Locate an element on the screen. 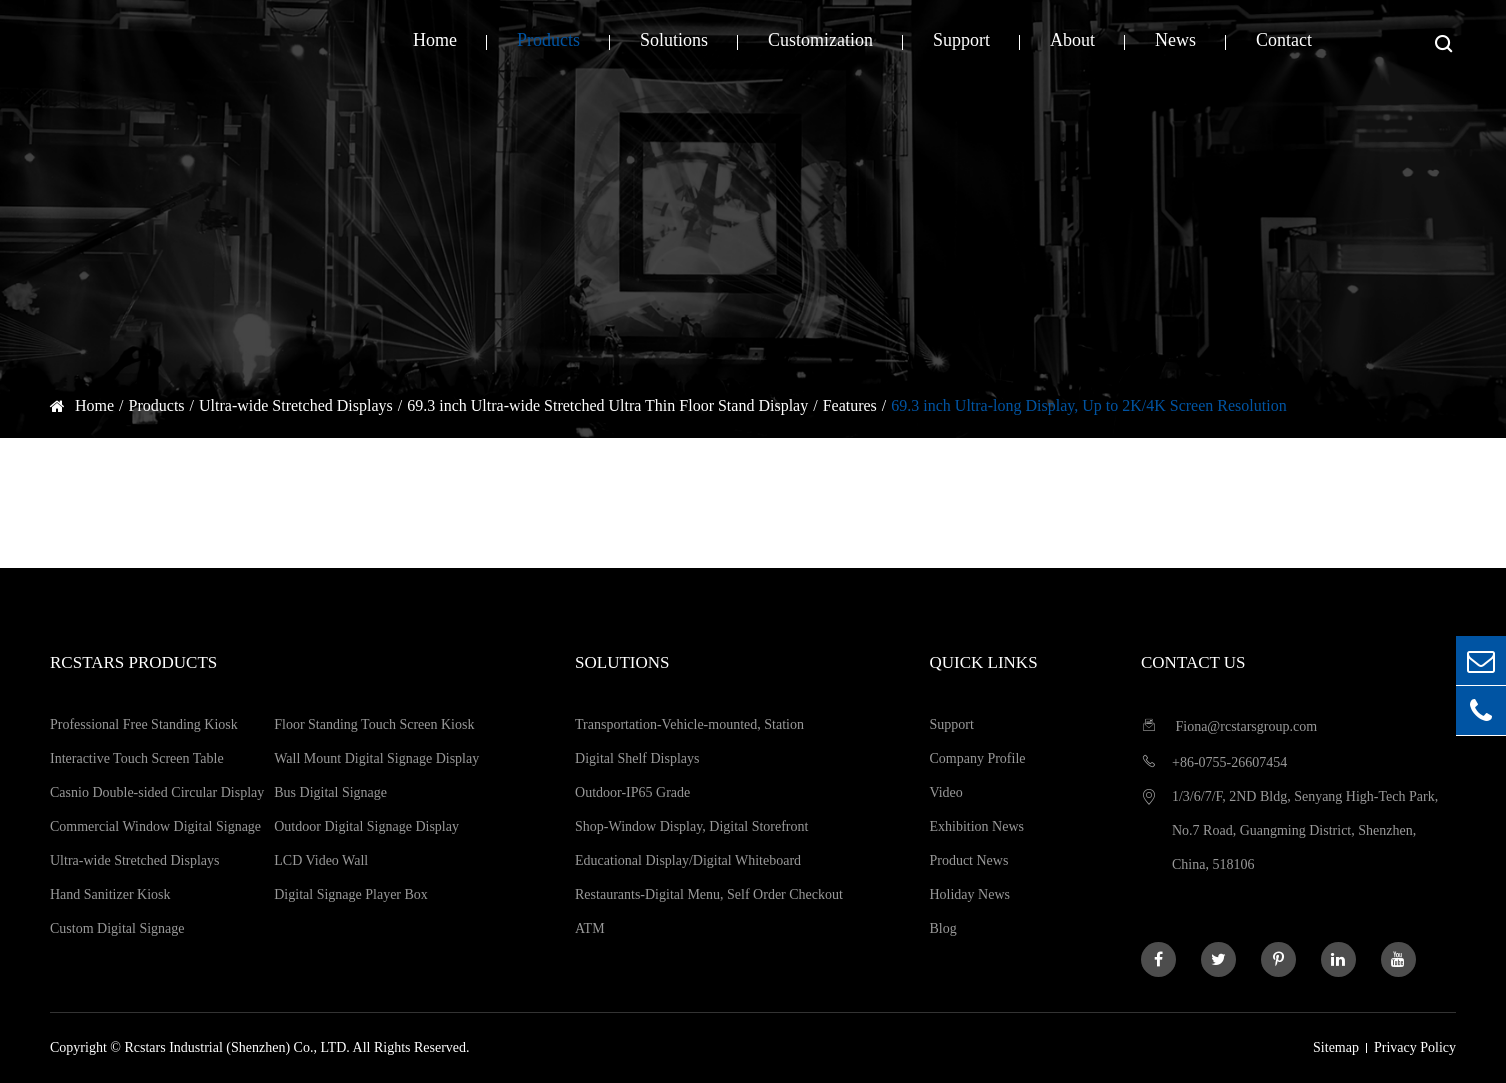  ATM is located at coordinates (590, 928).